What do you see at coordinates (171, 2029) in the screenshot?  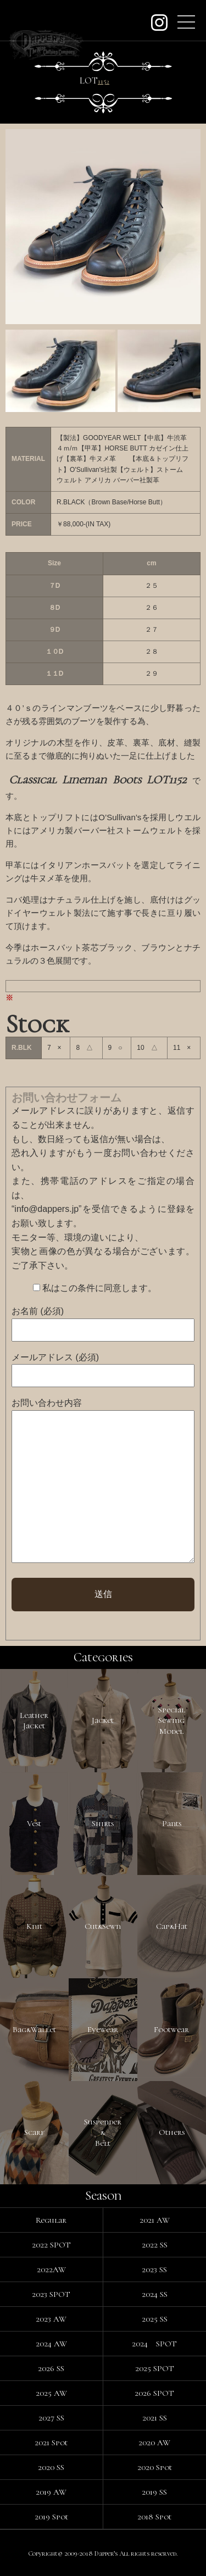 I see `Footwear` at bounding box center [171, 2029].